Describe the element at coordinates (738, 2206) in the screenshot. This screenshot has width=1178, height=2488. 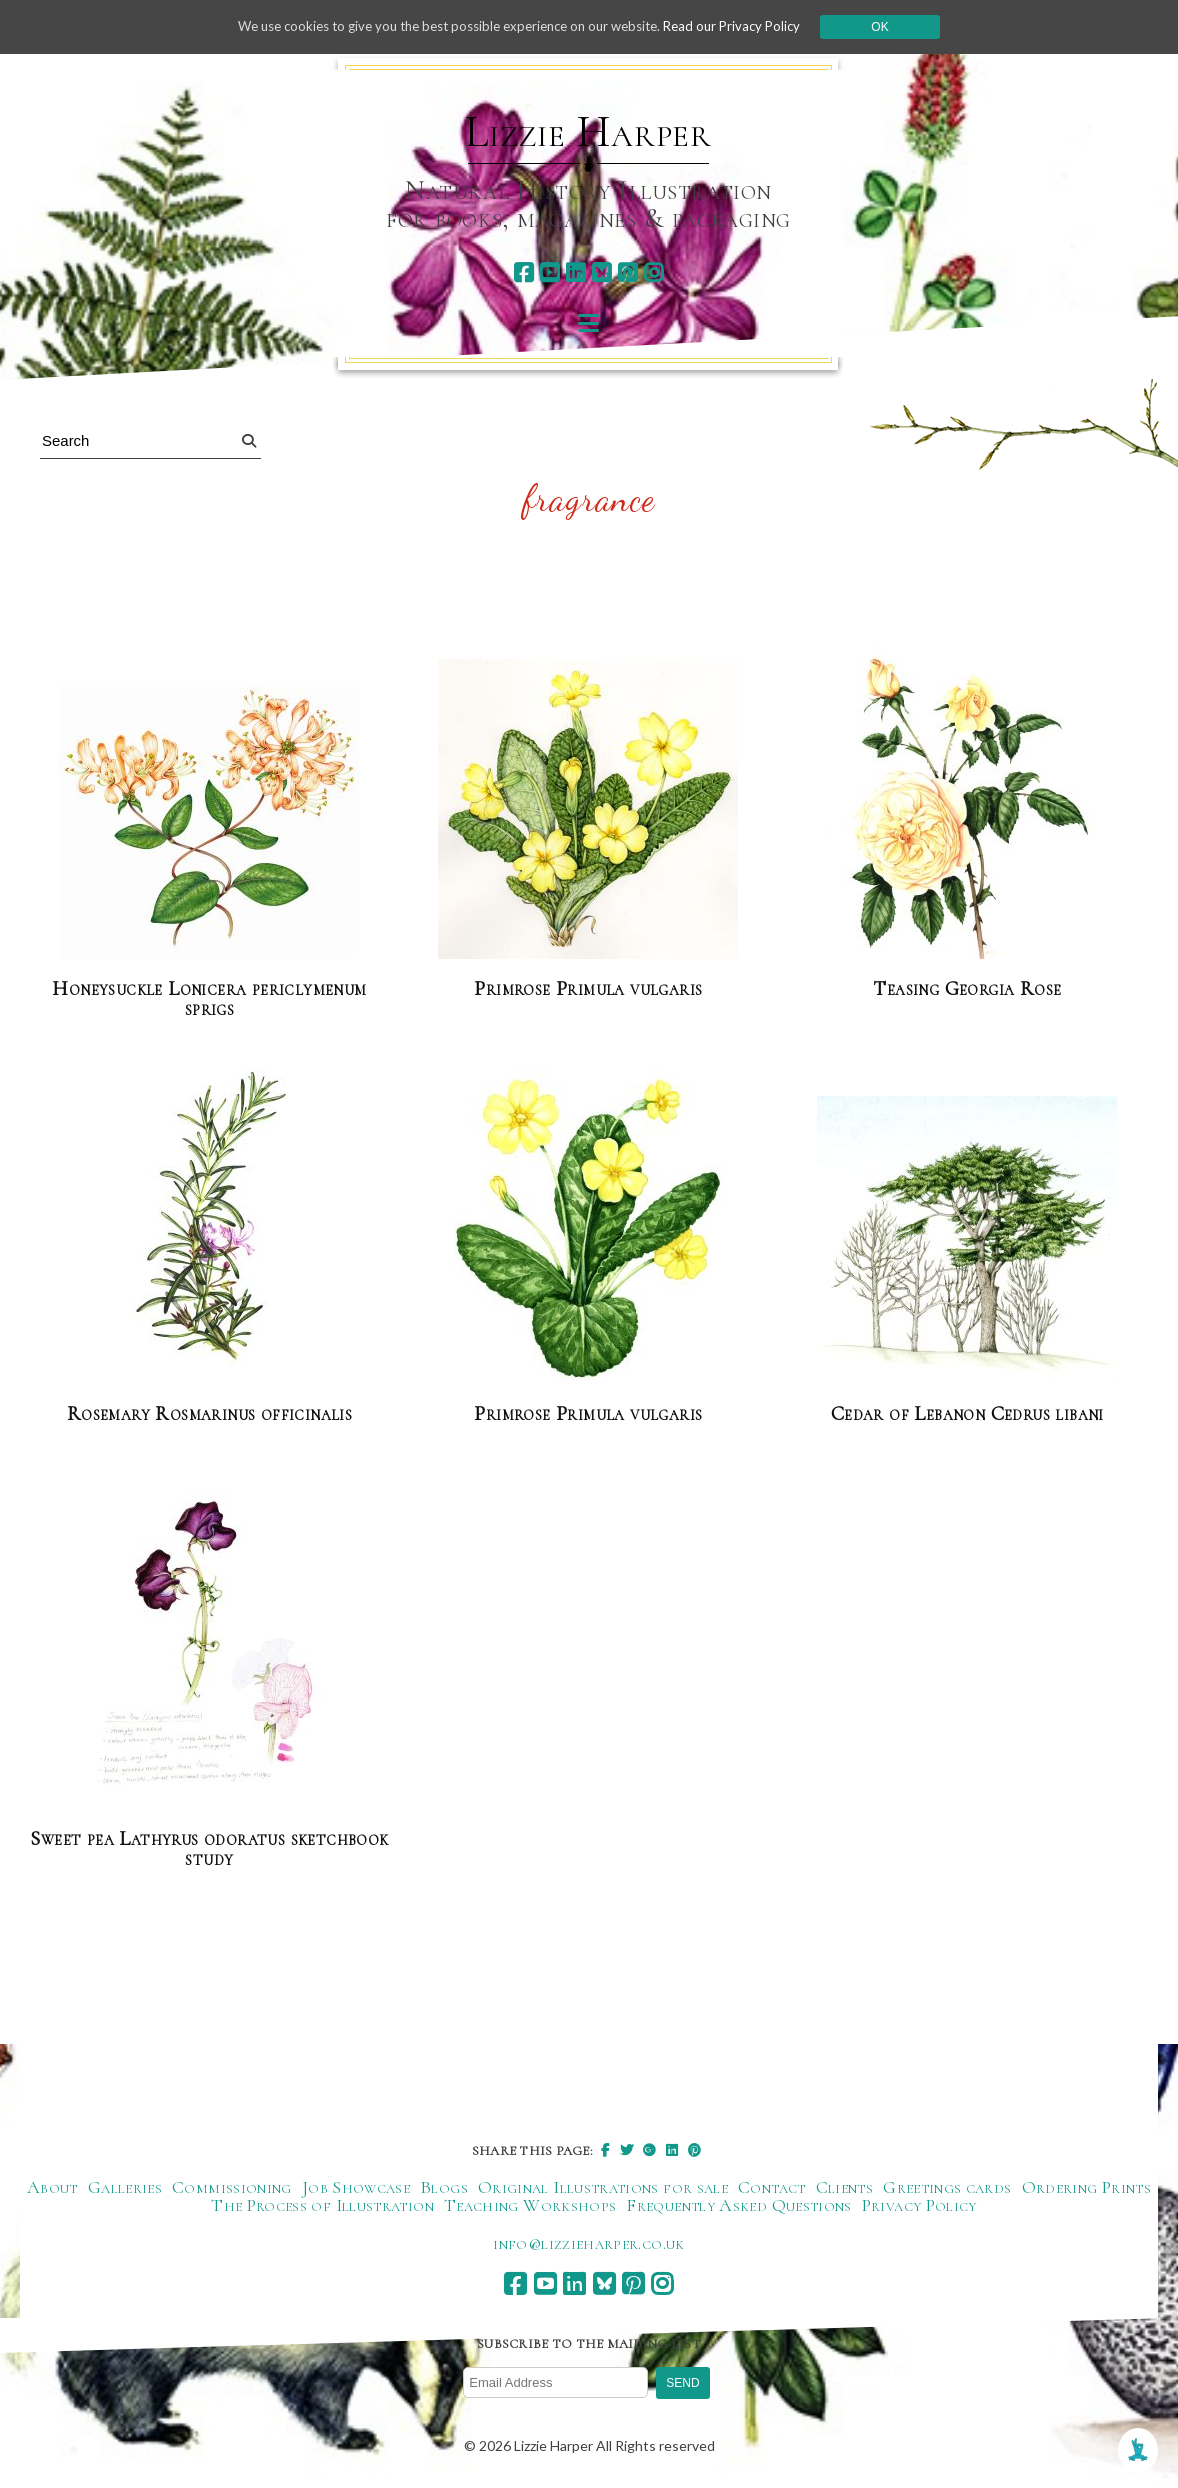
I see `Frequently Asked Questions` at that location.